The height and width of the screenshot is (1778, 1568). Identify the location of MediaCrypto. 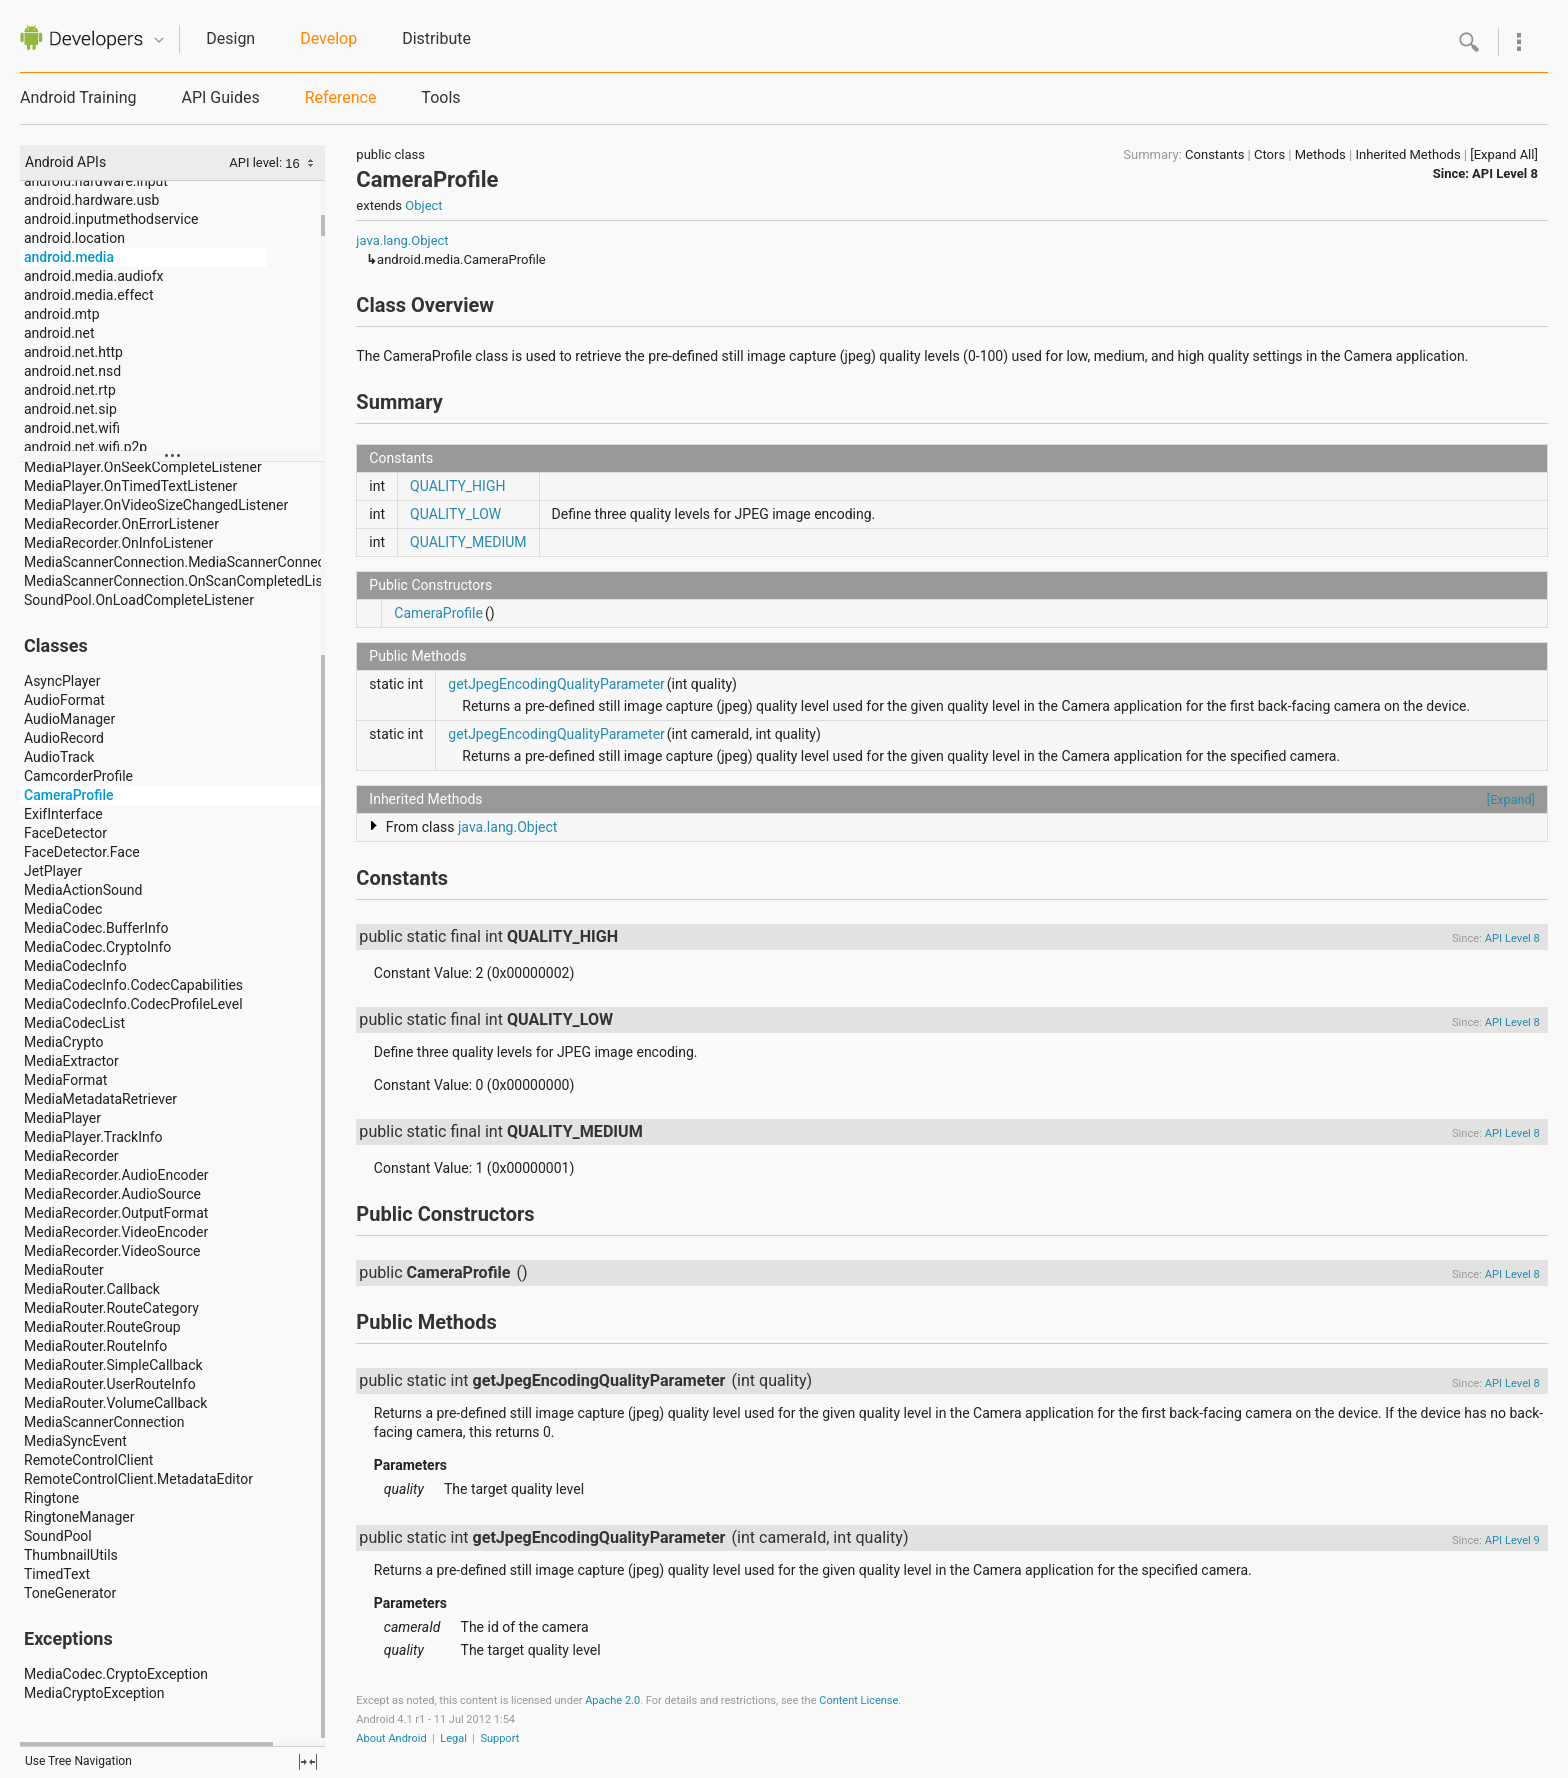
(63, 1042).